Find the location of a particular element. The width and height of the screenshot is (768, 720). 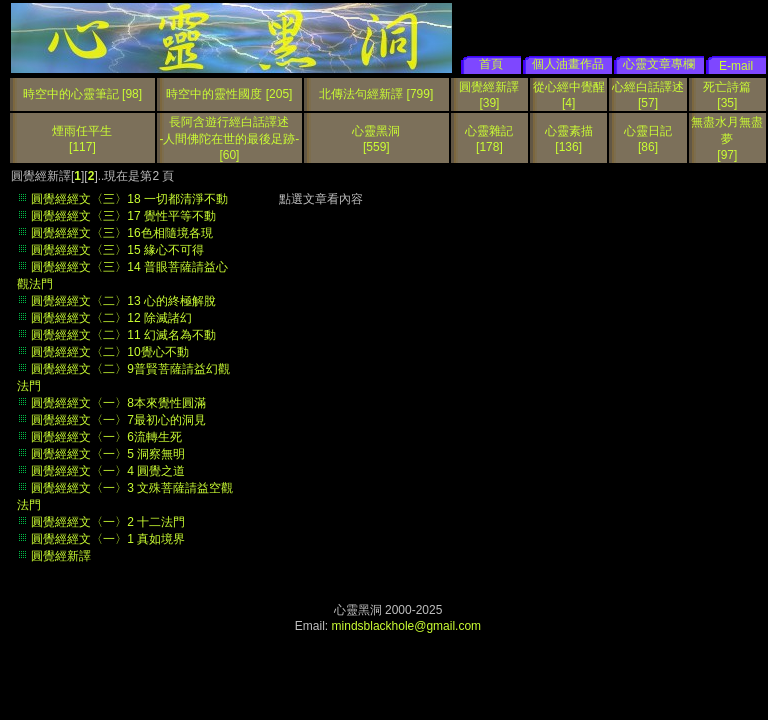

圓覺經經文〈一〉1 真如境界 is located at coordinates (108, 539).